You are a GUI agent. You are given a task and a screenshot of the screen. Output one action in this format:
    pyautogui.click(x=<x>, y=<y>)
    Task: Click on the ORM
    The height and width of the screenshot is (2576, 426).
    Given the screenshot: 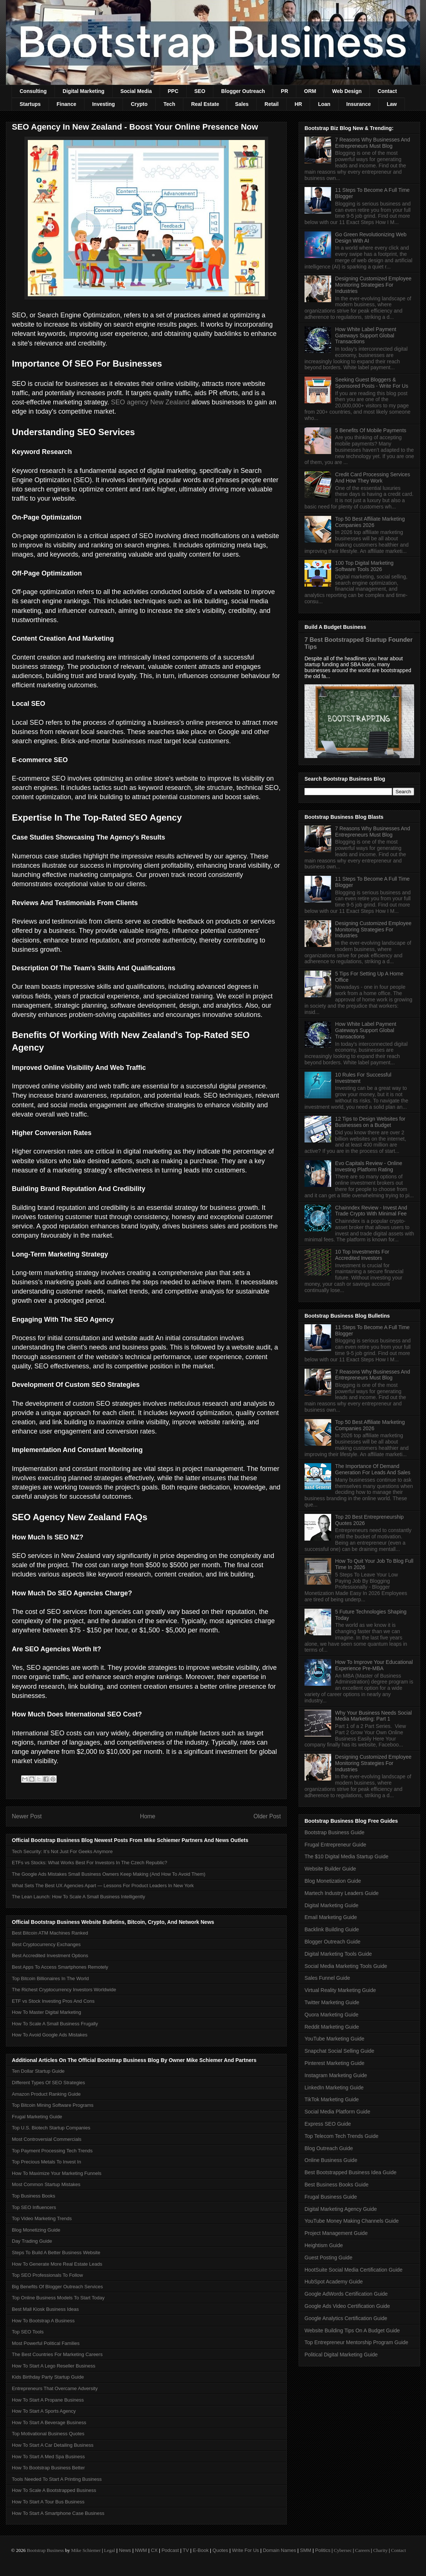 What is the action you would take?
    pyautogui.click(x=310, y=91)
    